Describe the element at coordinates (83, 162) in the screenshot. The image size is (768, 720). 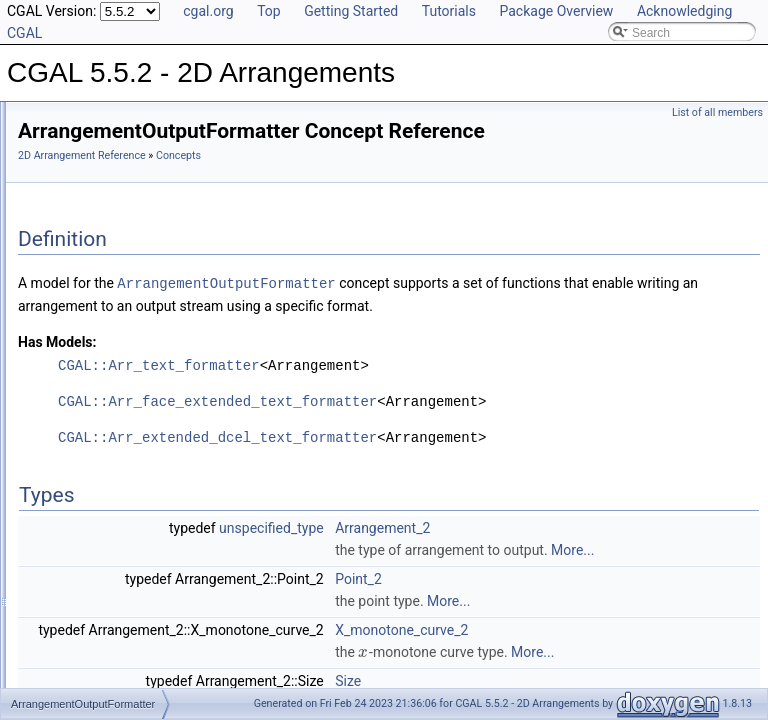
I see `Reference Manual` at that location.